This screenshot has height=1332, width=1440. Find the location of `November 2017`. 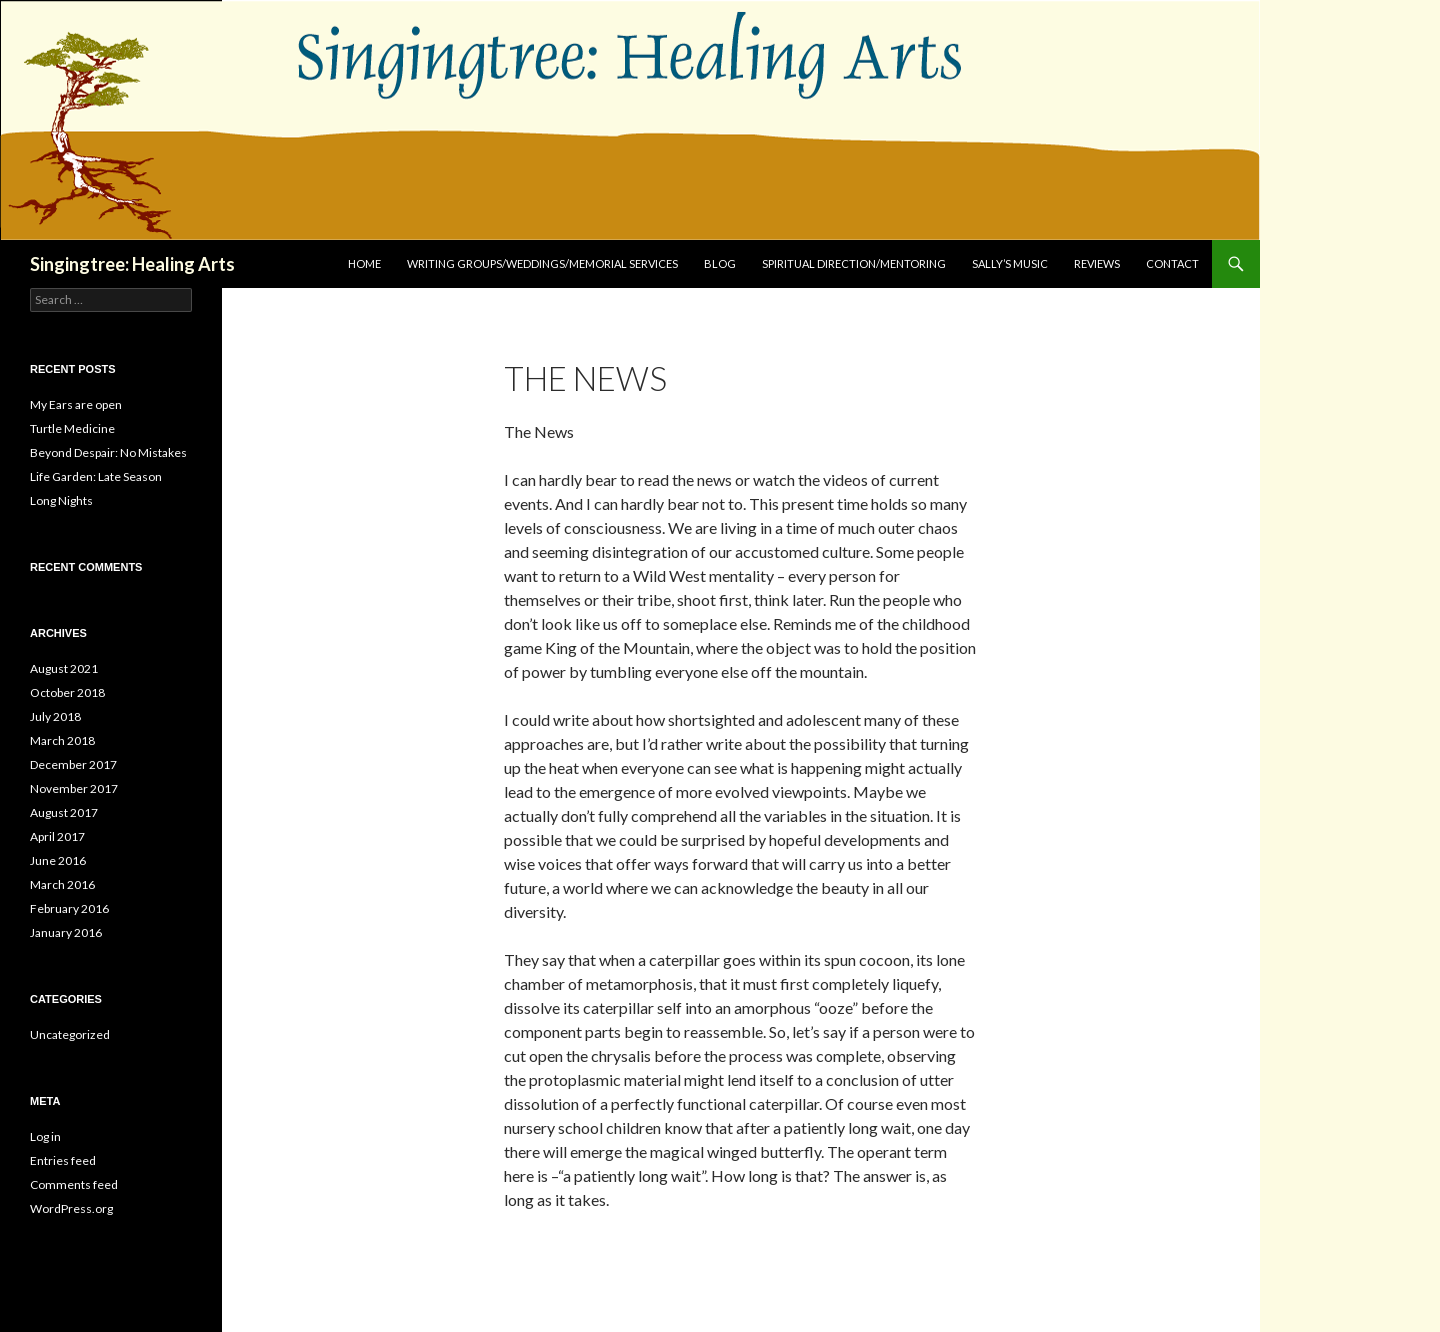

November 2017 is located at coordinates (74, 788).